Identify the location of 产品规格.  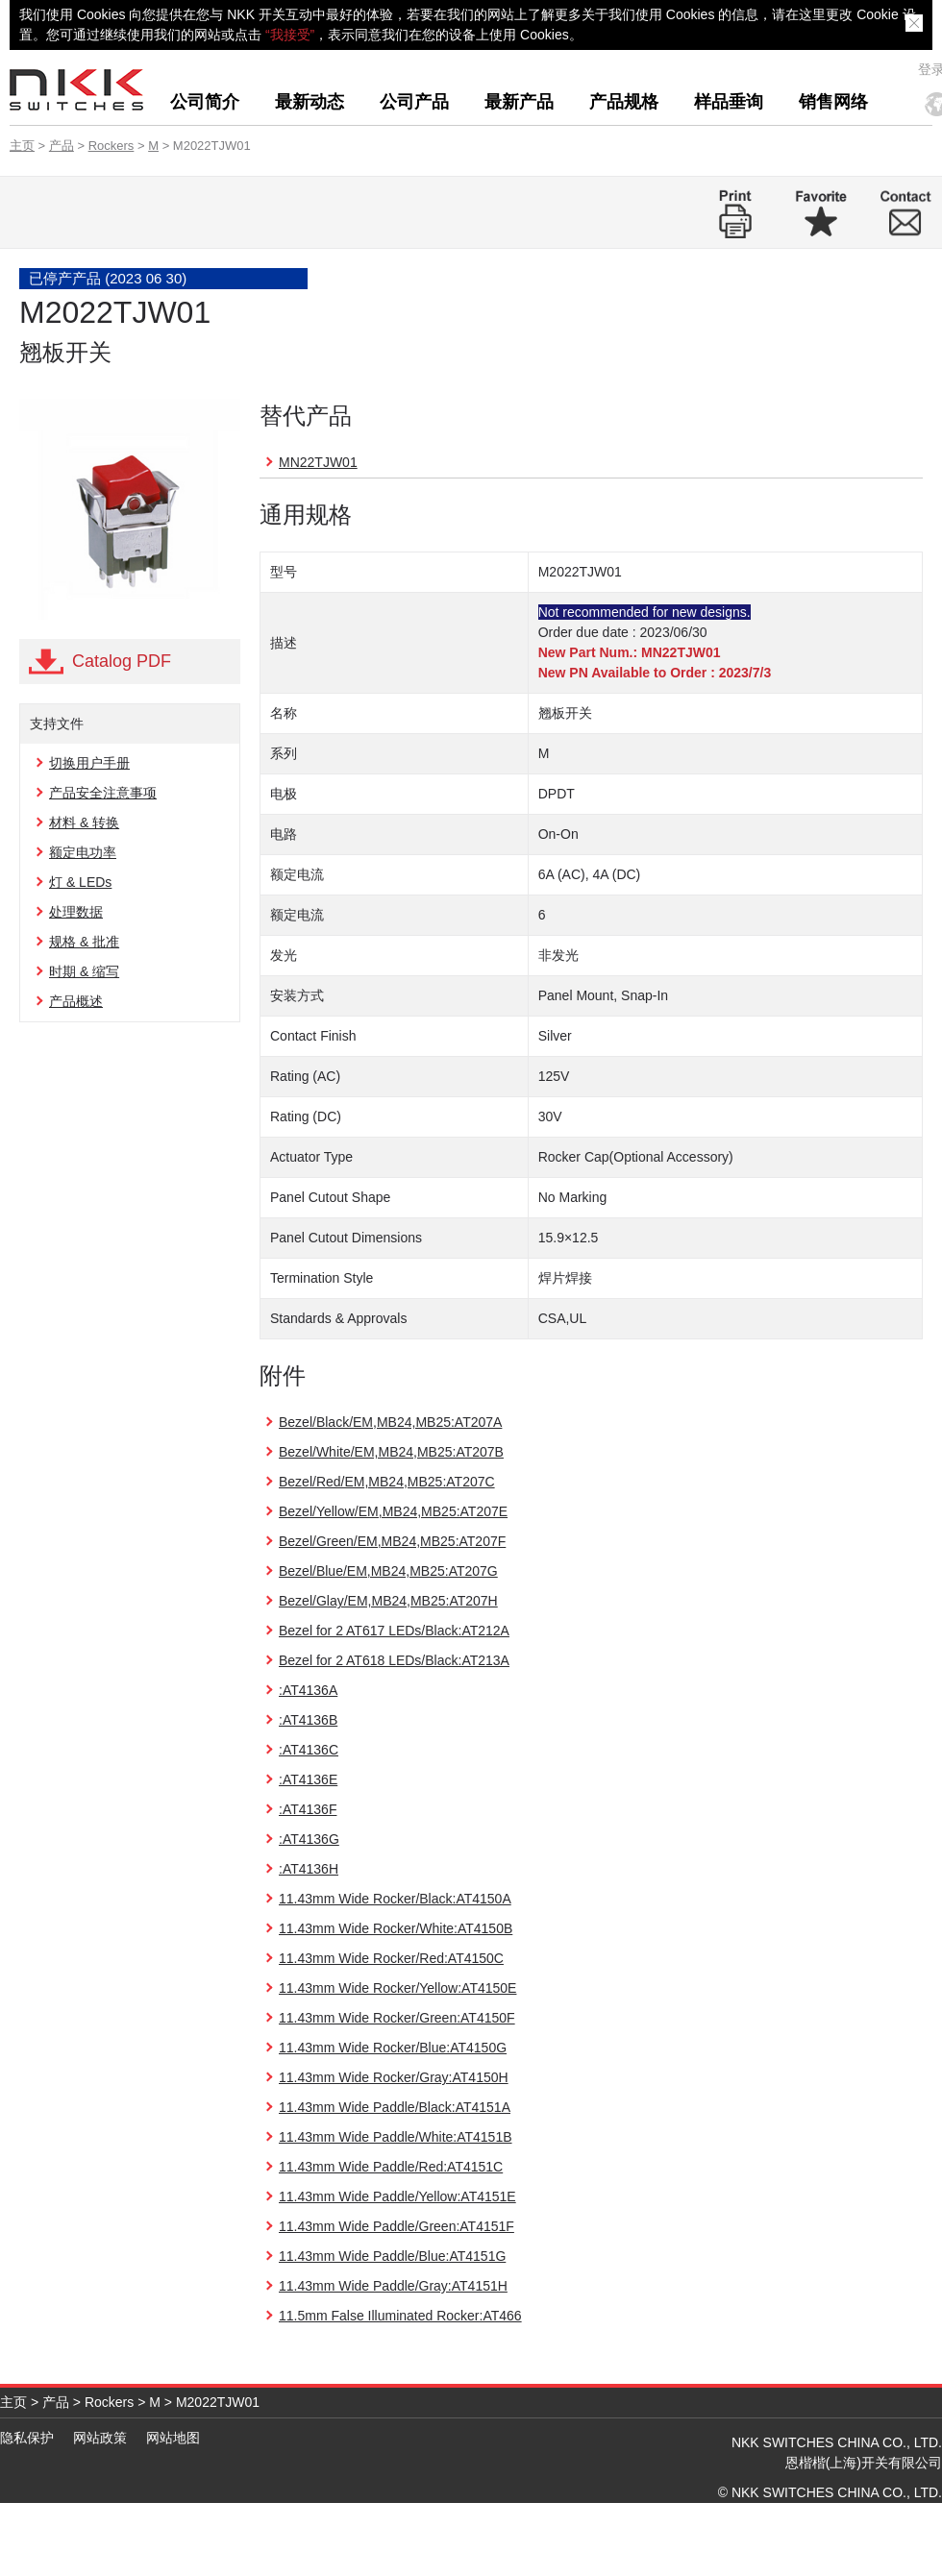
(623, 101).